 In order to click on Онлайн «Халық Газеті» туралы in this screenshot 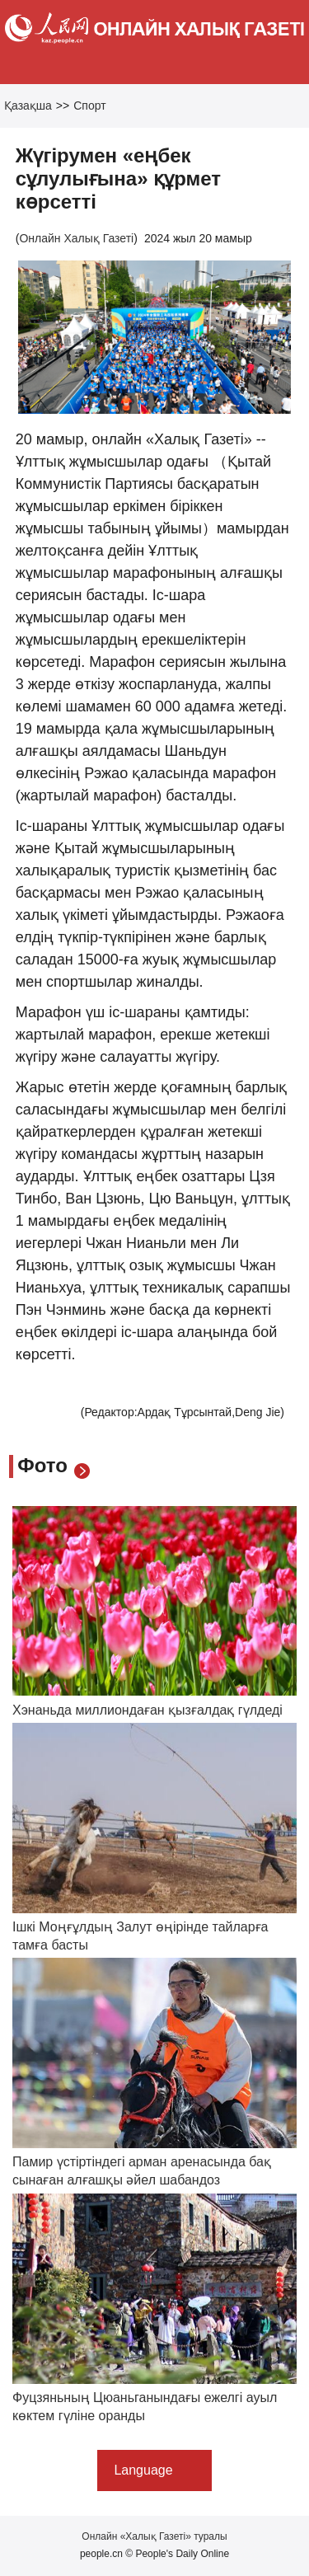, I will do `click(154, 2536)`.